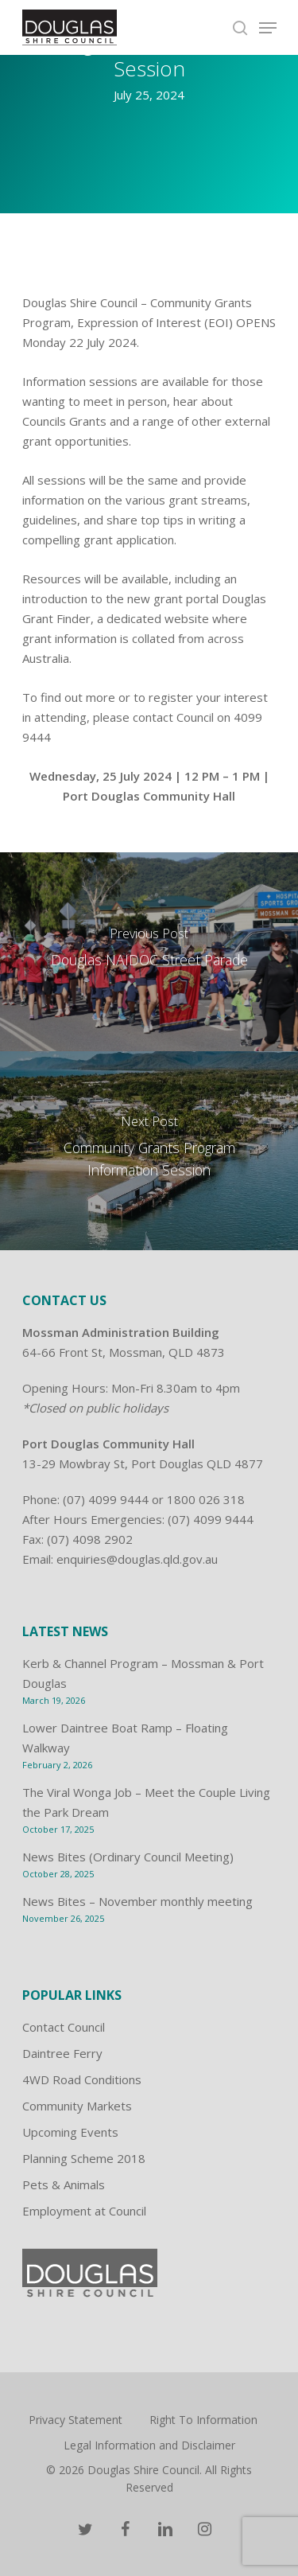 This screenshot has width=298, height=2576. I want to click on [Douglas NAIDOC Street Parade], so click(149, 951).